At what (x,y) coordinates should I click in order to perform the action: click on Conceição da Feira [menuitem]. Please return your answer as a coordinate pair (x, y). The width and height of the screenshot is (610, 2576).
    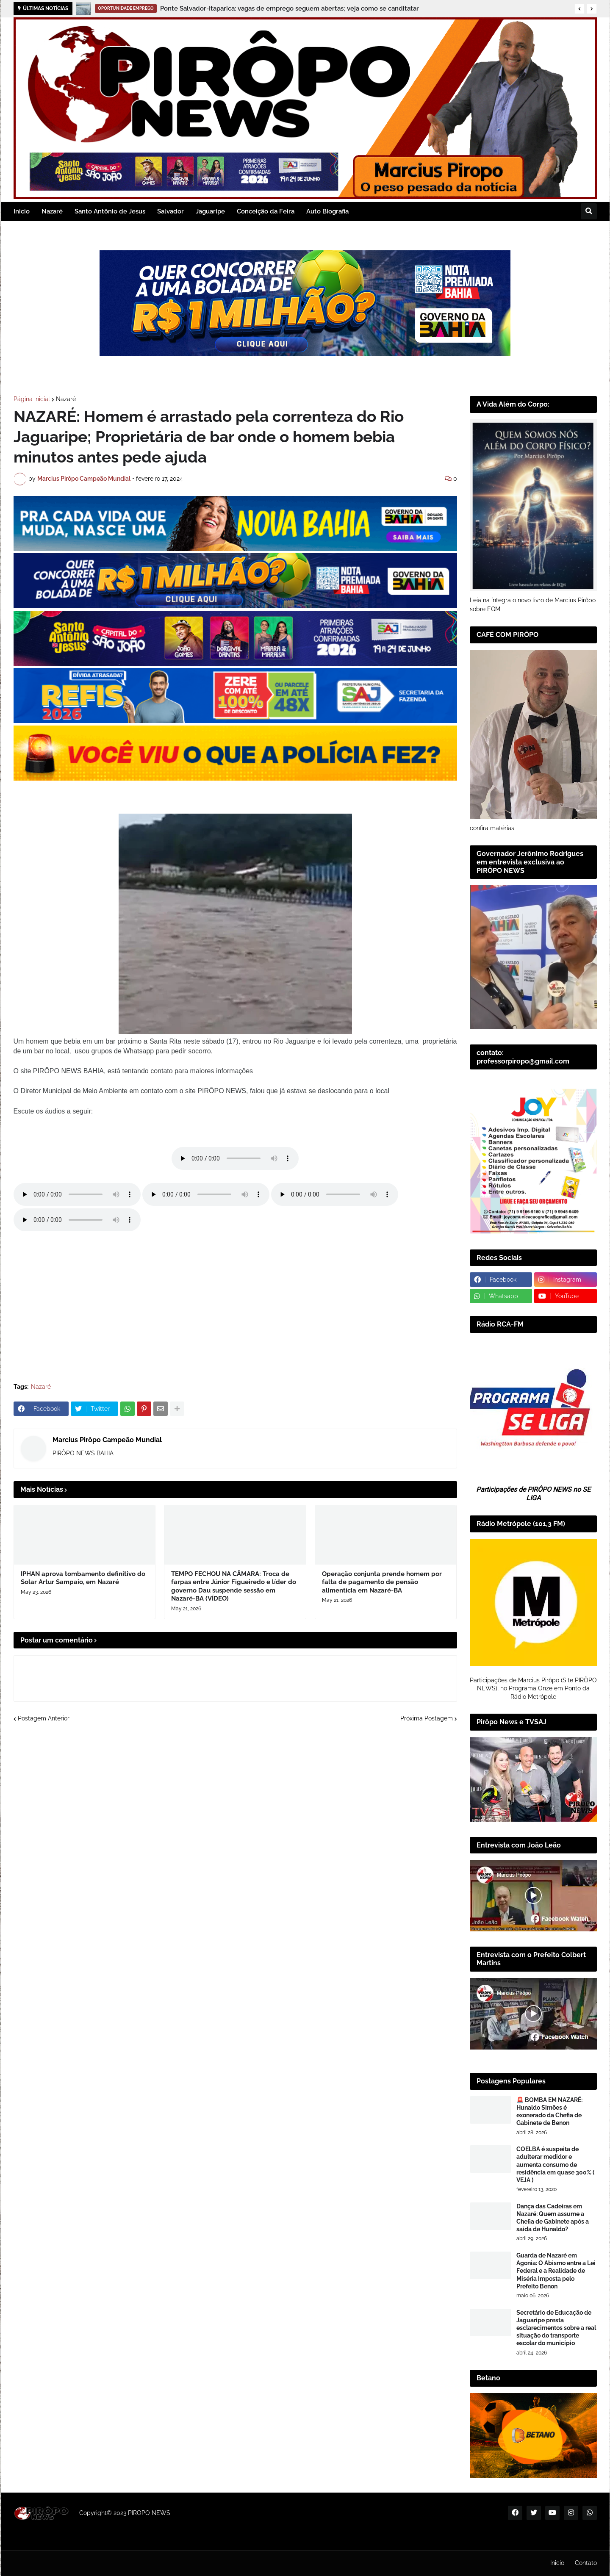
    Looking at the image, I should click on (265, 211).